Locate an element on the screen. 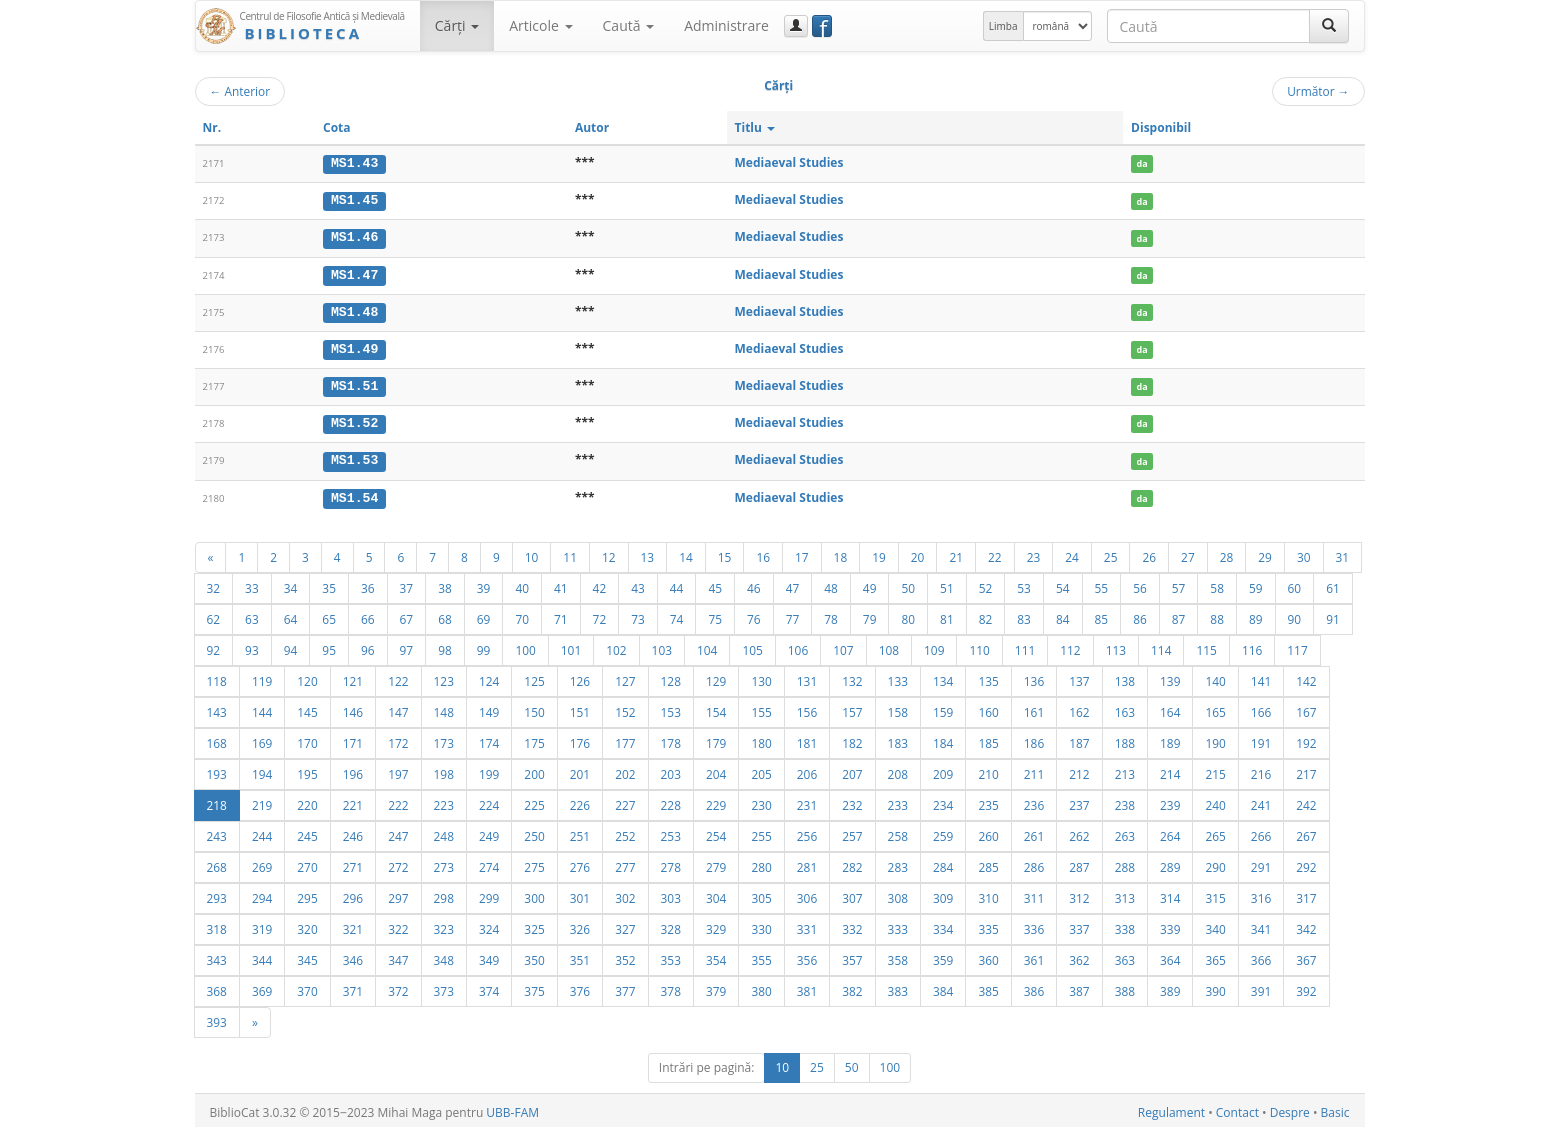 The height and width of the screenshot is (1127, 1559). 332 is located at coordinates (852, 925).